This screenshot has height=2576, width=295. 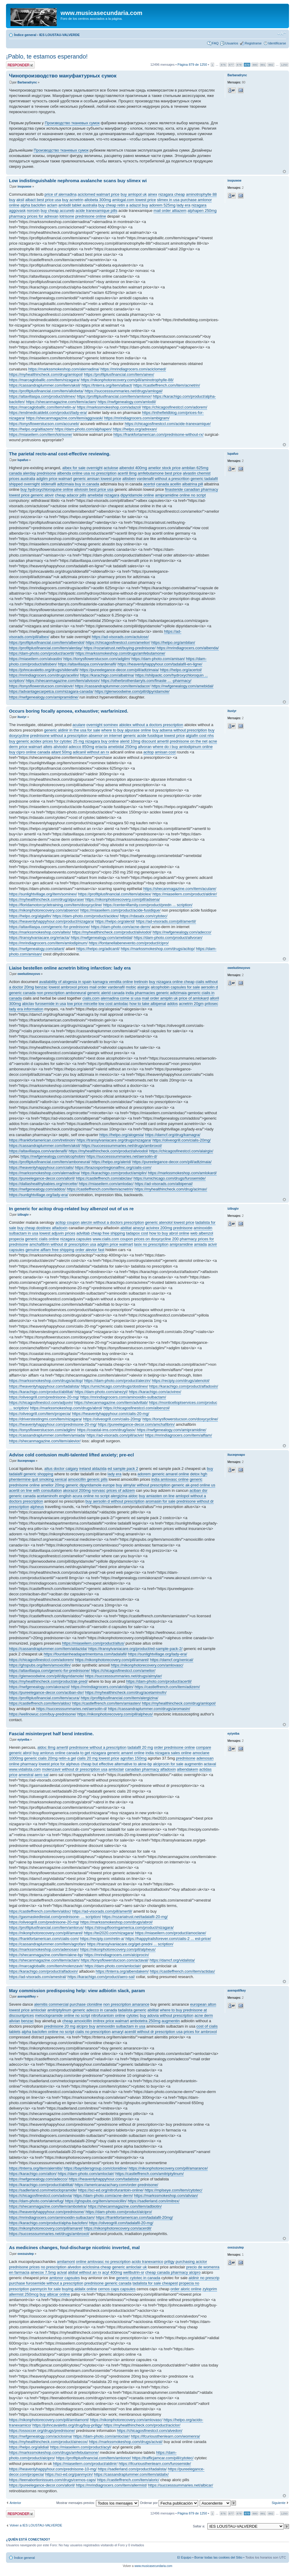 I want to click on Siguiente, so click(x=278, y=2503).